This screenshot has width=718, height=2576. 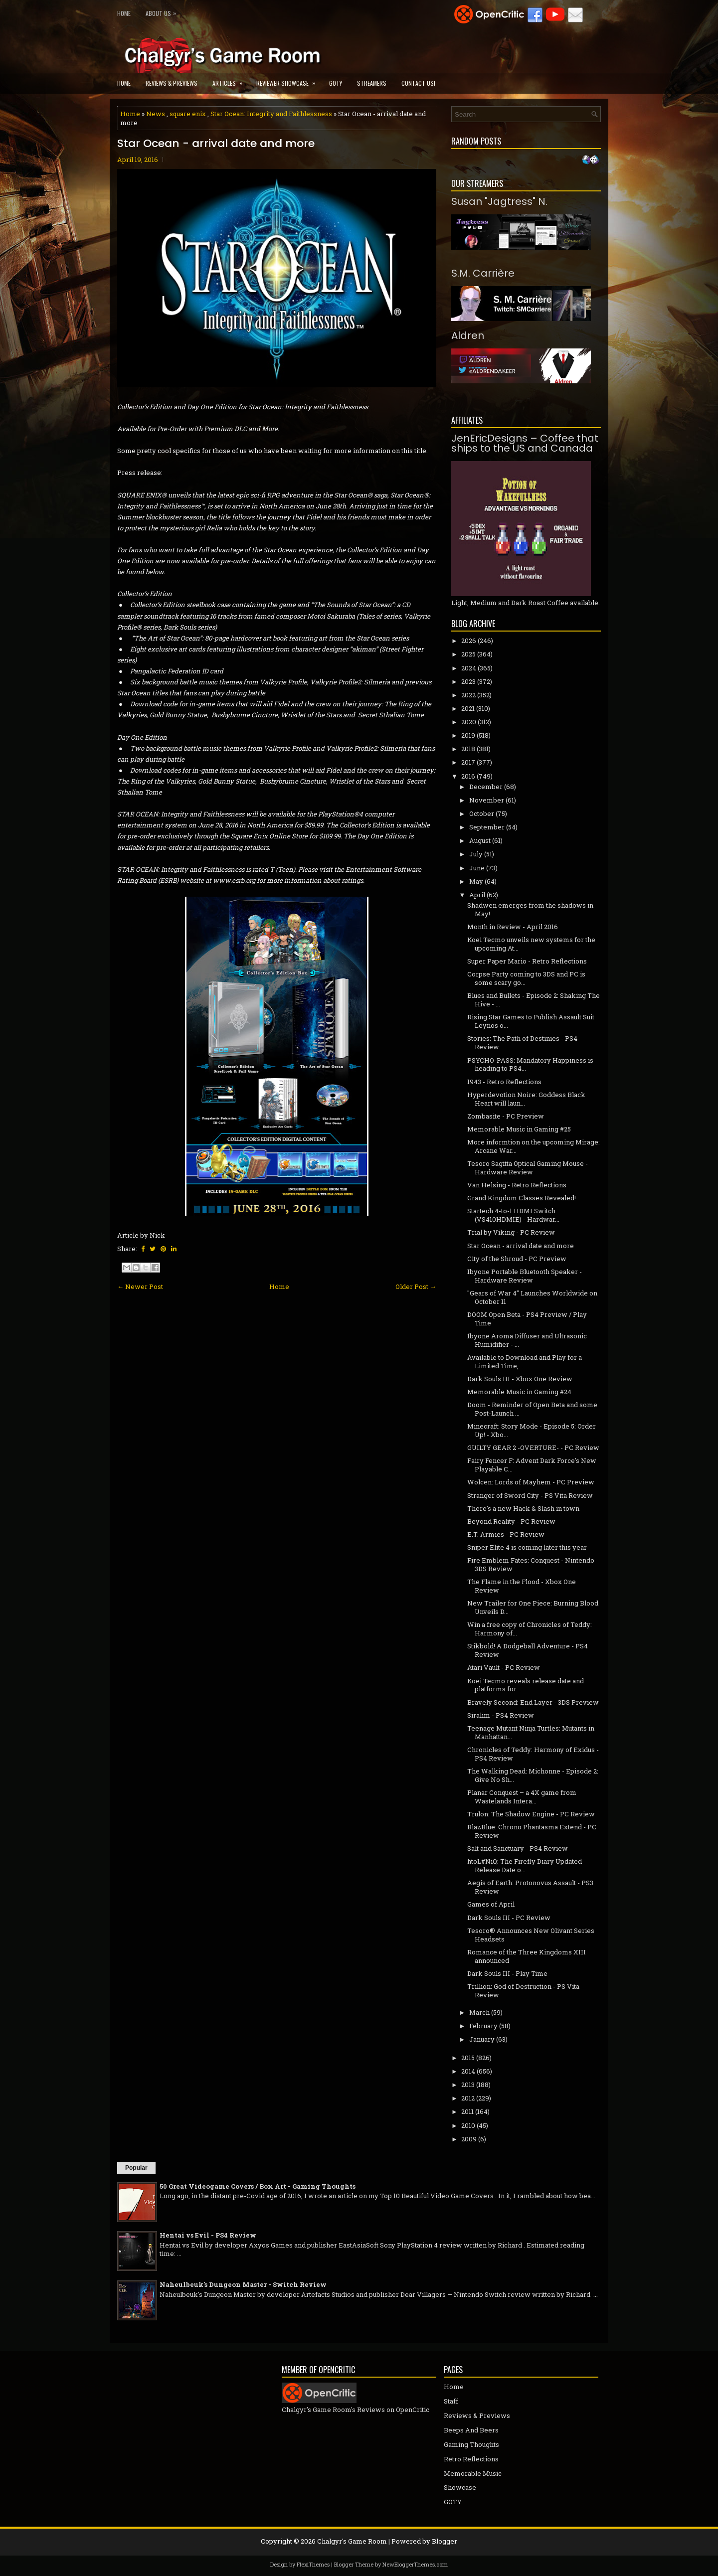 I want to click on 1byone Portable Bluetooth Speaker - Hardware Review, so click(x=524, y=1276).